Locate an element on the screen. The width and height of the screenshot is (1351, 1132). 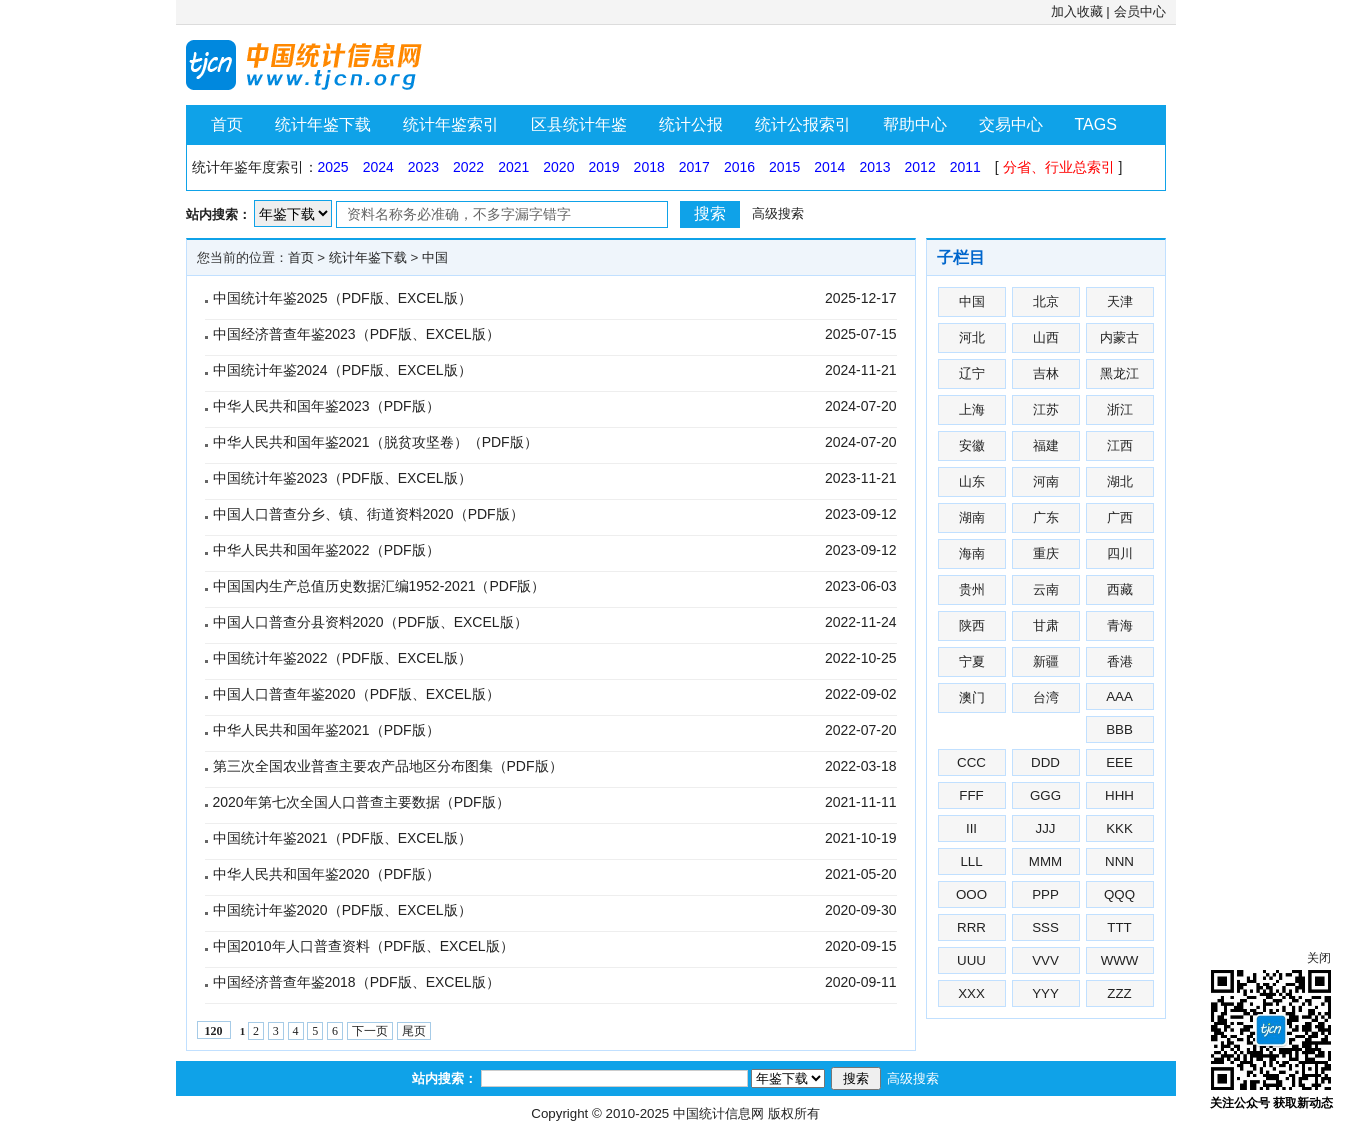
交易中心 is located at coordinates (1011, 124).